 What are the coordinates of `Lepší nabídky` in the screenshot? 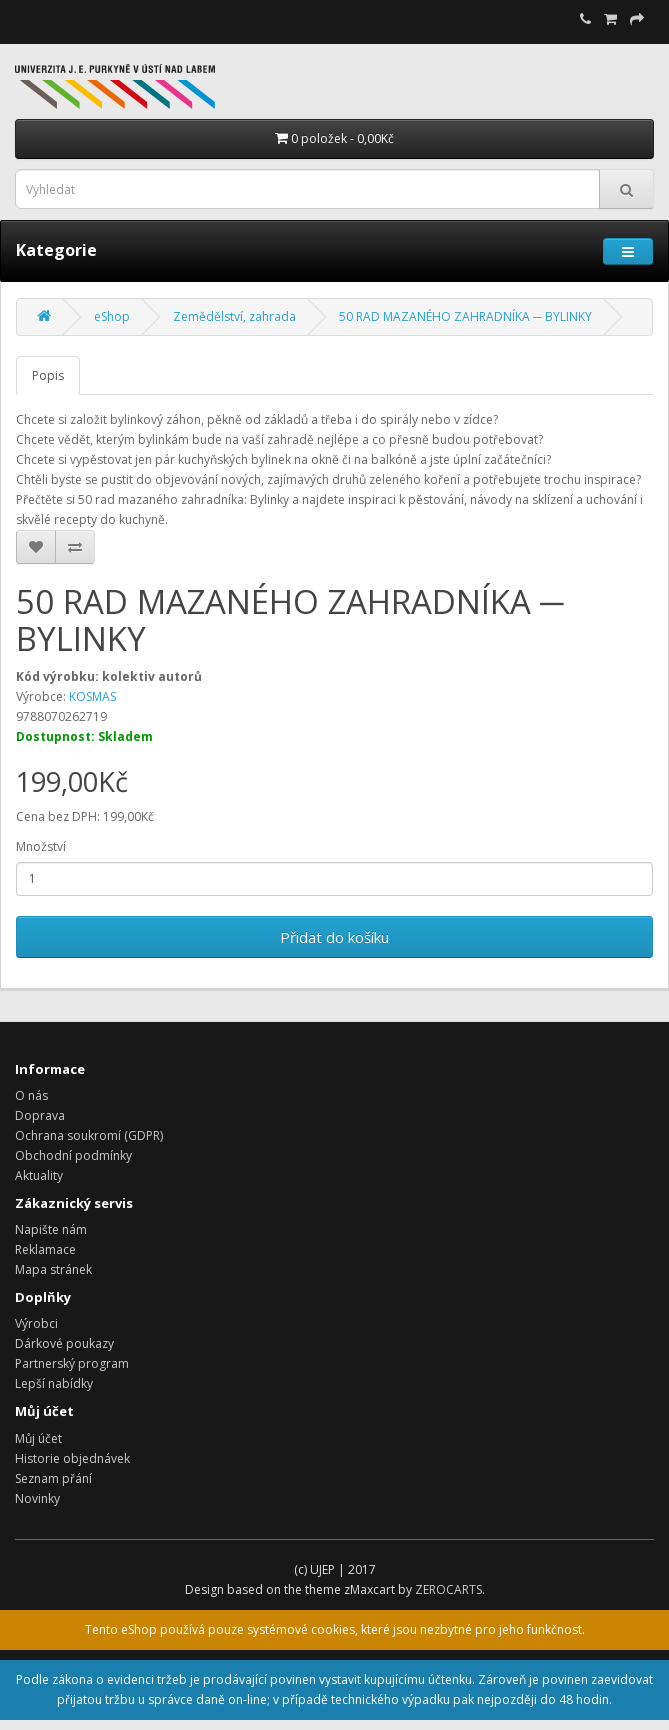 It's located at (54, 1383).